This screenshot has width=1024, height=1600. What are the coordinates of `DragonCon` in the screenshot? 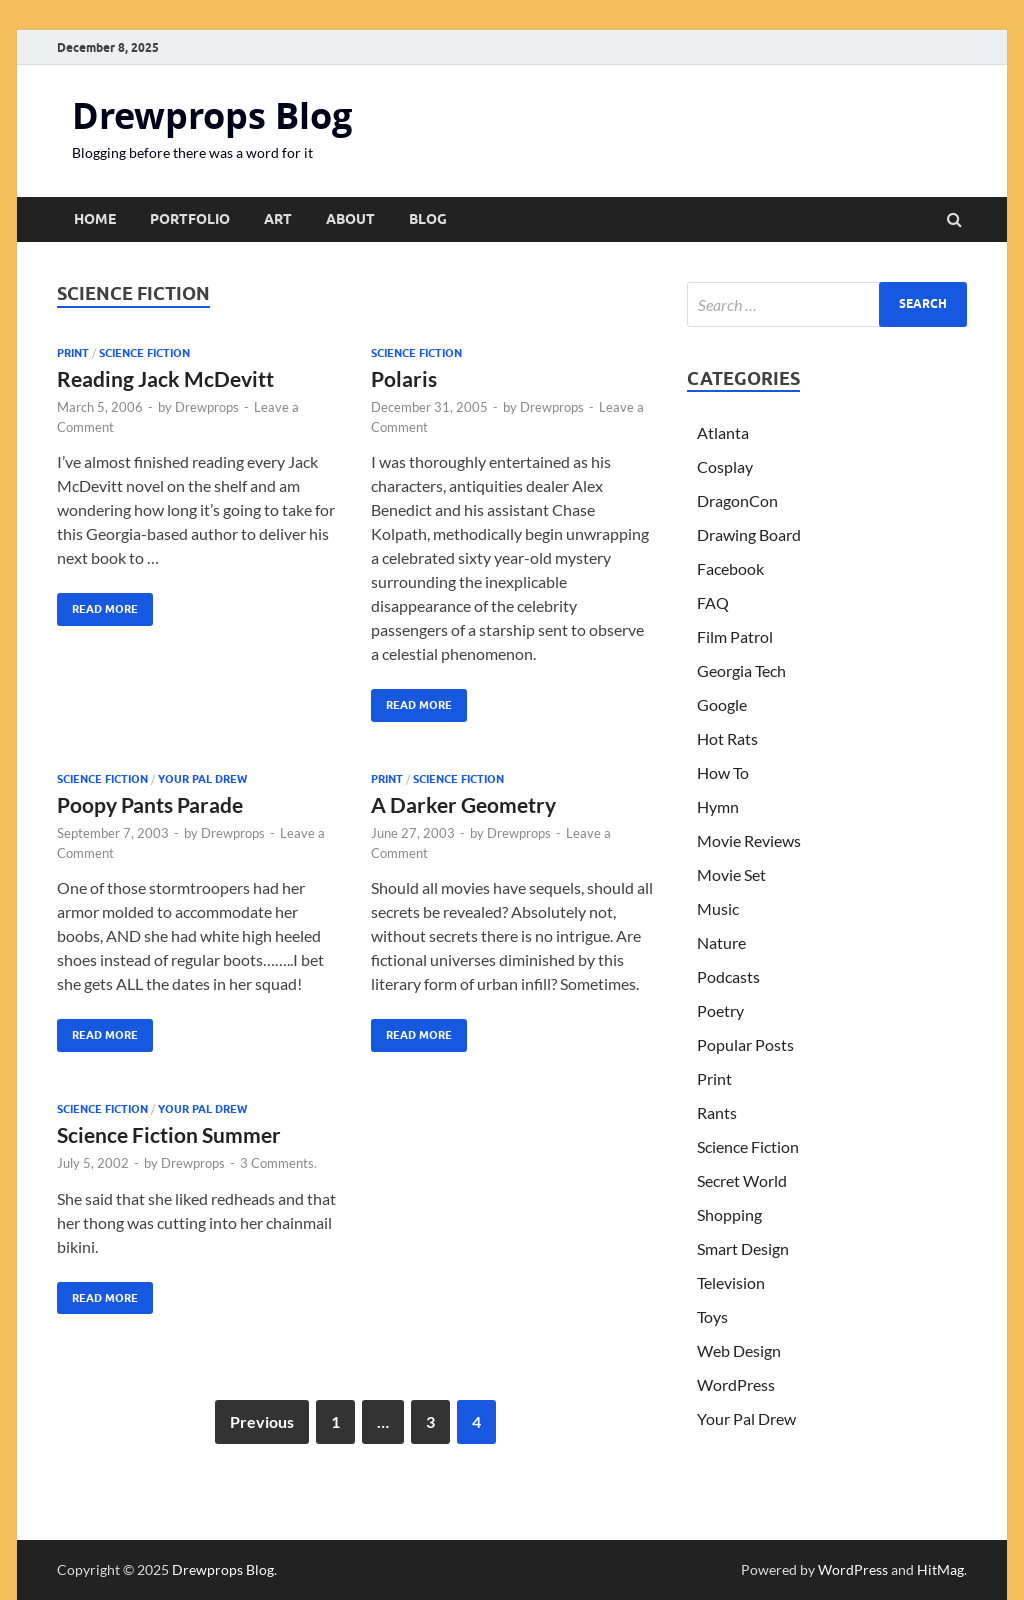 It's located at (737, 500).